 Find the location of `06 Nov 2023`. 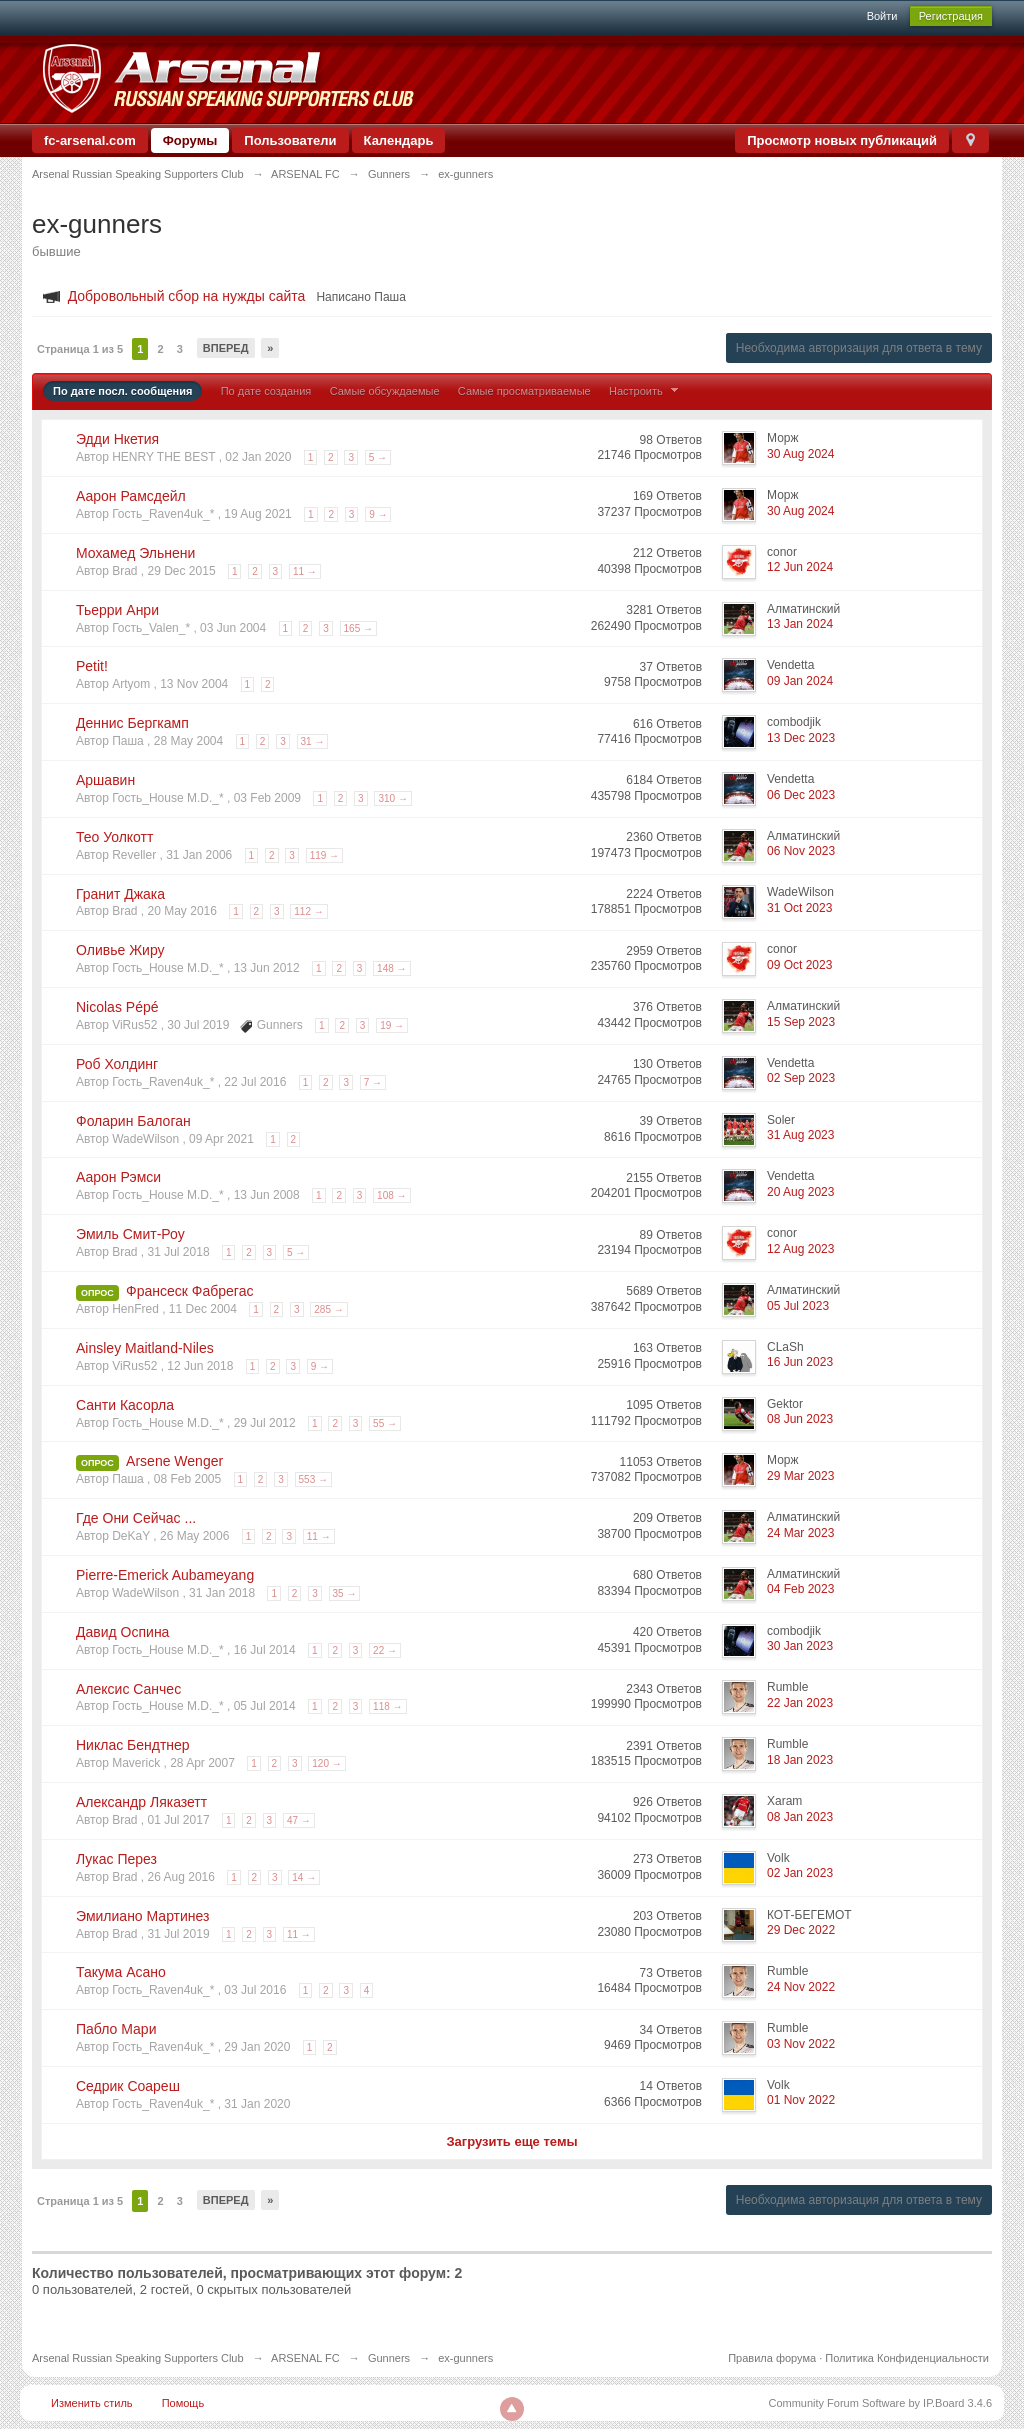

06 Nov 2023 is located at coordinates (801, 851).